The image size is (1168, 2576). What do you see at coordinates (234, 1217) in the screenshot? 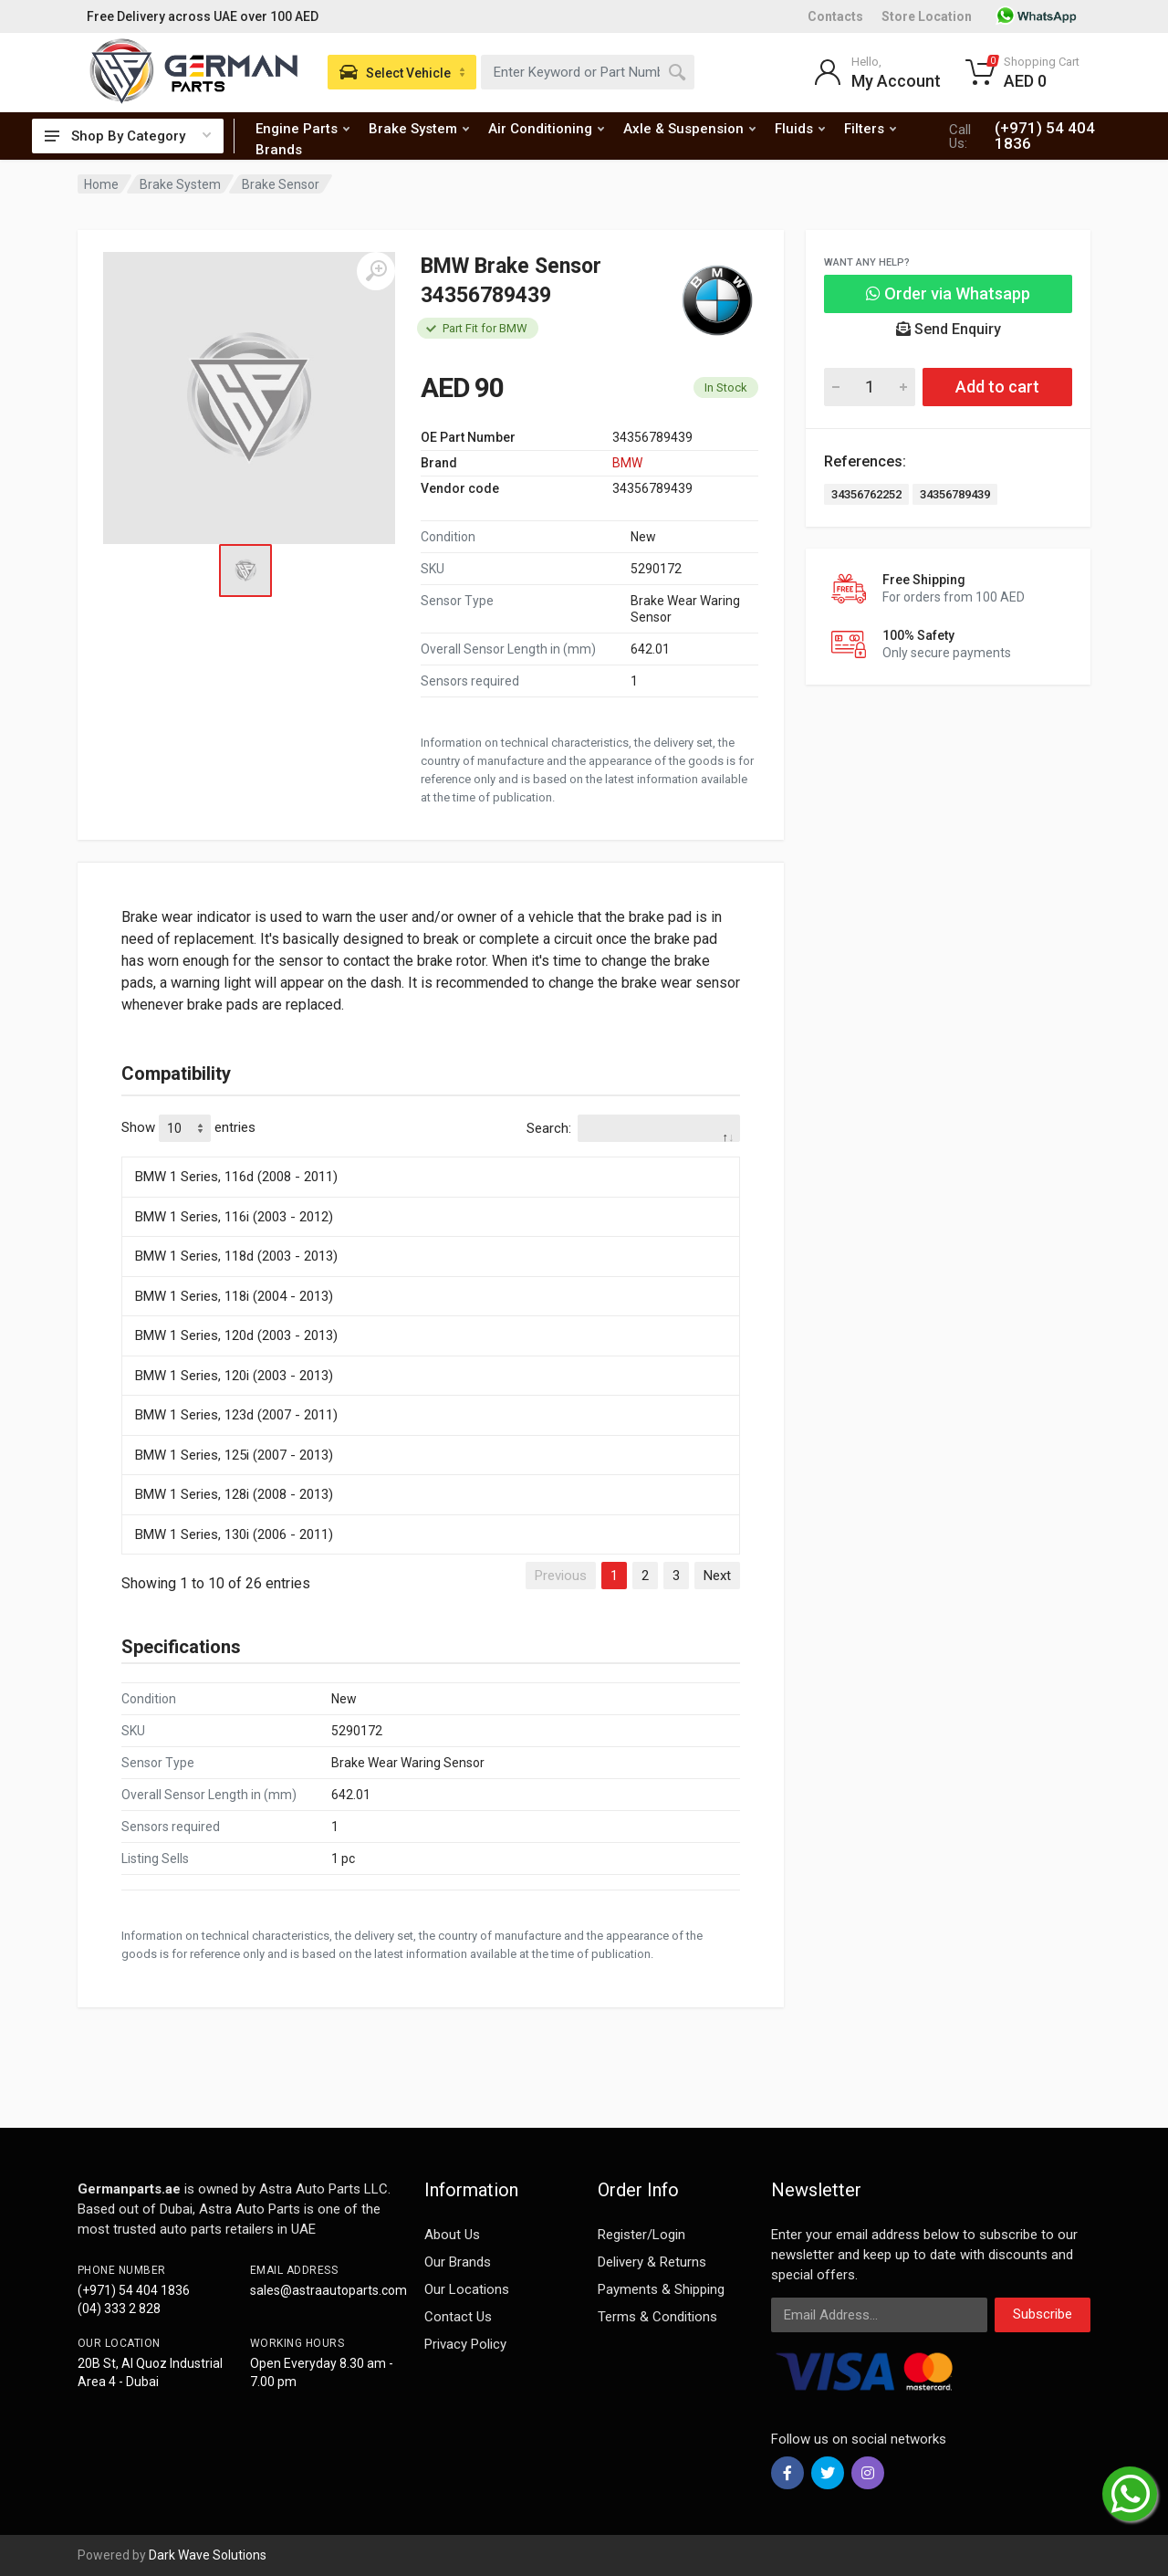
I see `BMW 1 Series, 116i (2003 - 2012)` at bounding box center [234, 1217].